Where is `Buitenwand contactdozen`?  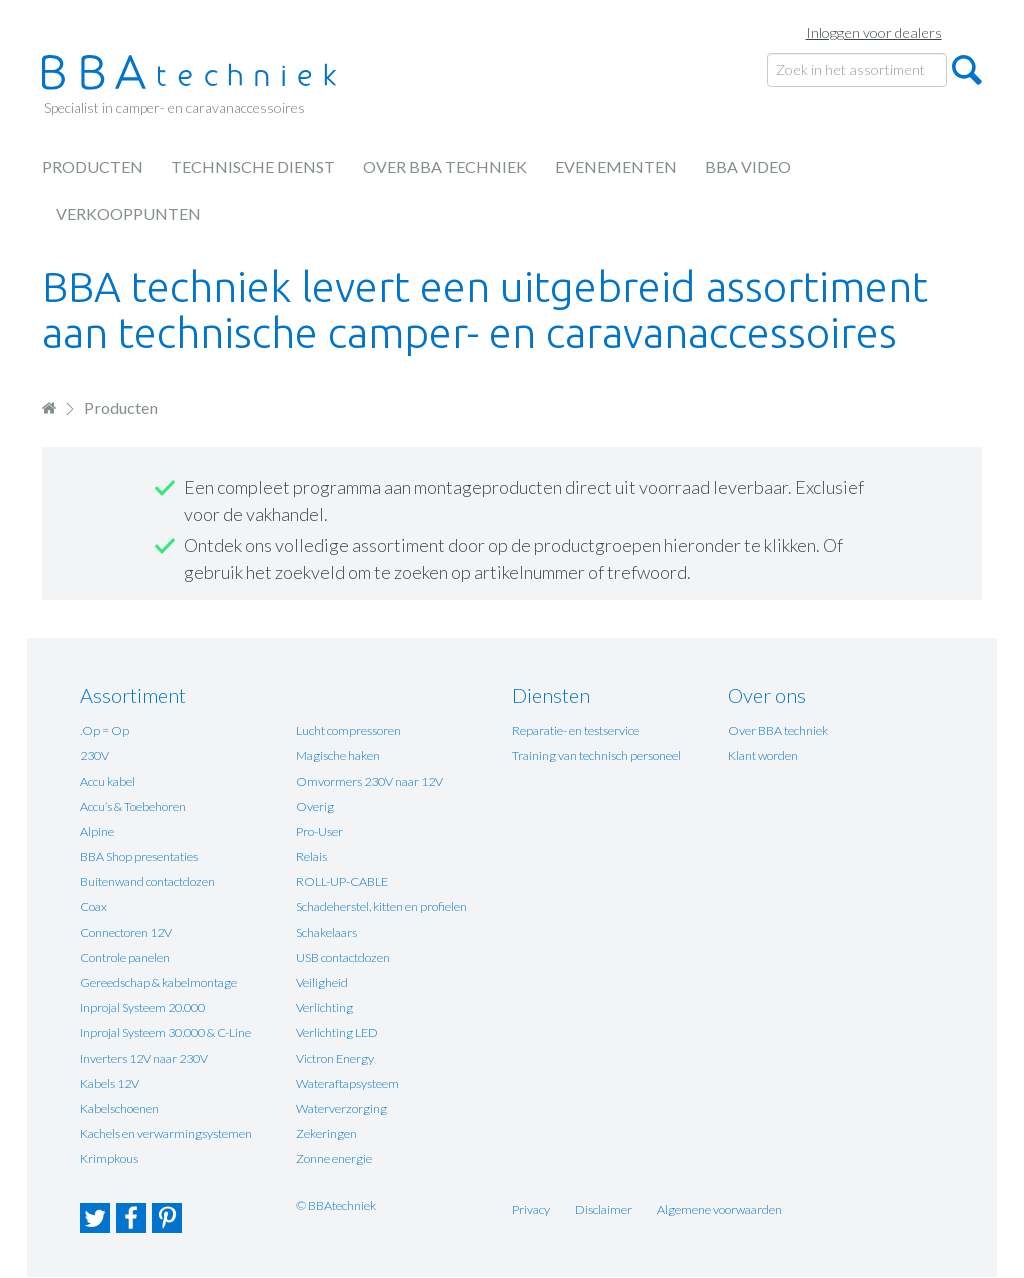
Buitenwand contactdozen is located at coordinates (147, 881).